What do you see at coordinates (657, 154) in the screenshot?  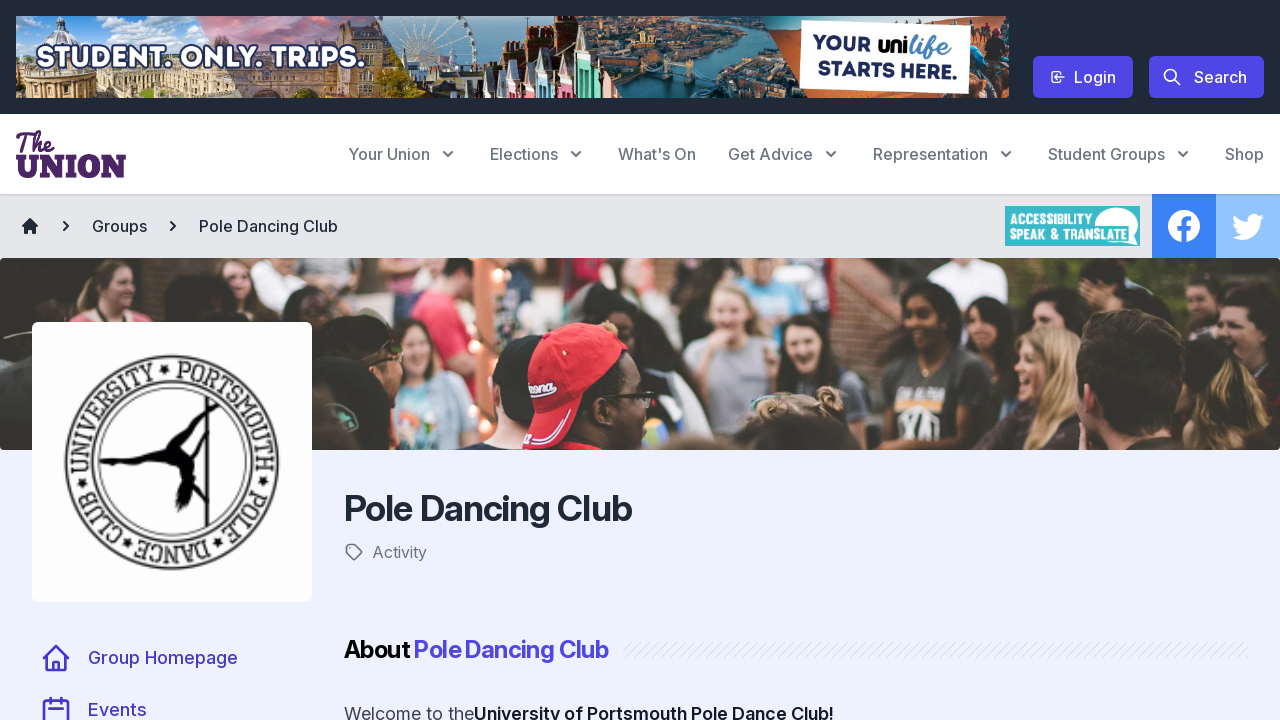 I see `What's On` at bounding box center [657, 154].